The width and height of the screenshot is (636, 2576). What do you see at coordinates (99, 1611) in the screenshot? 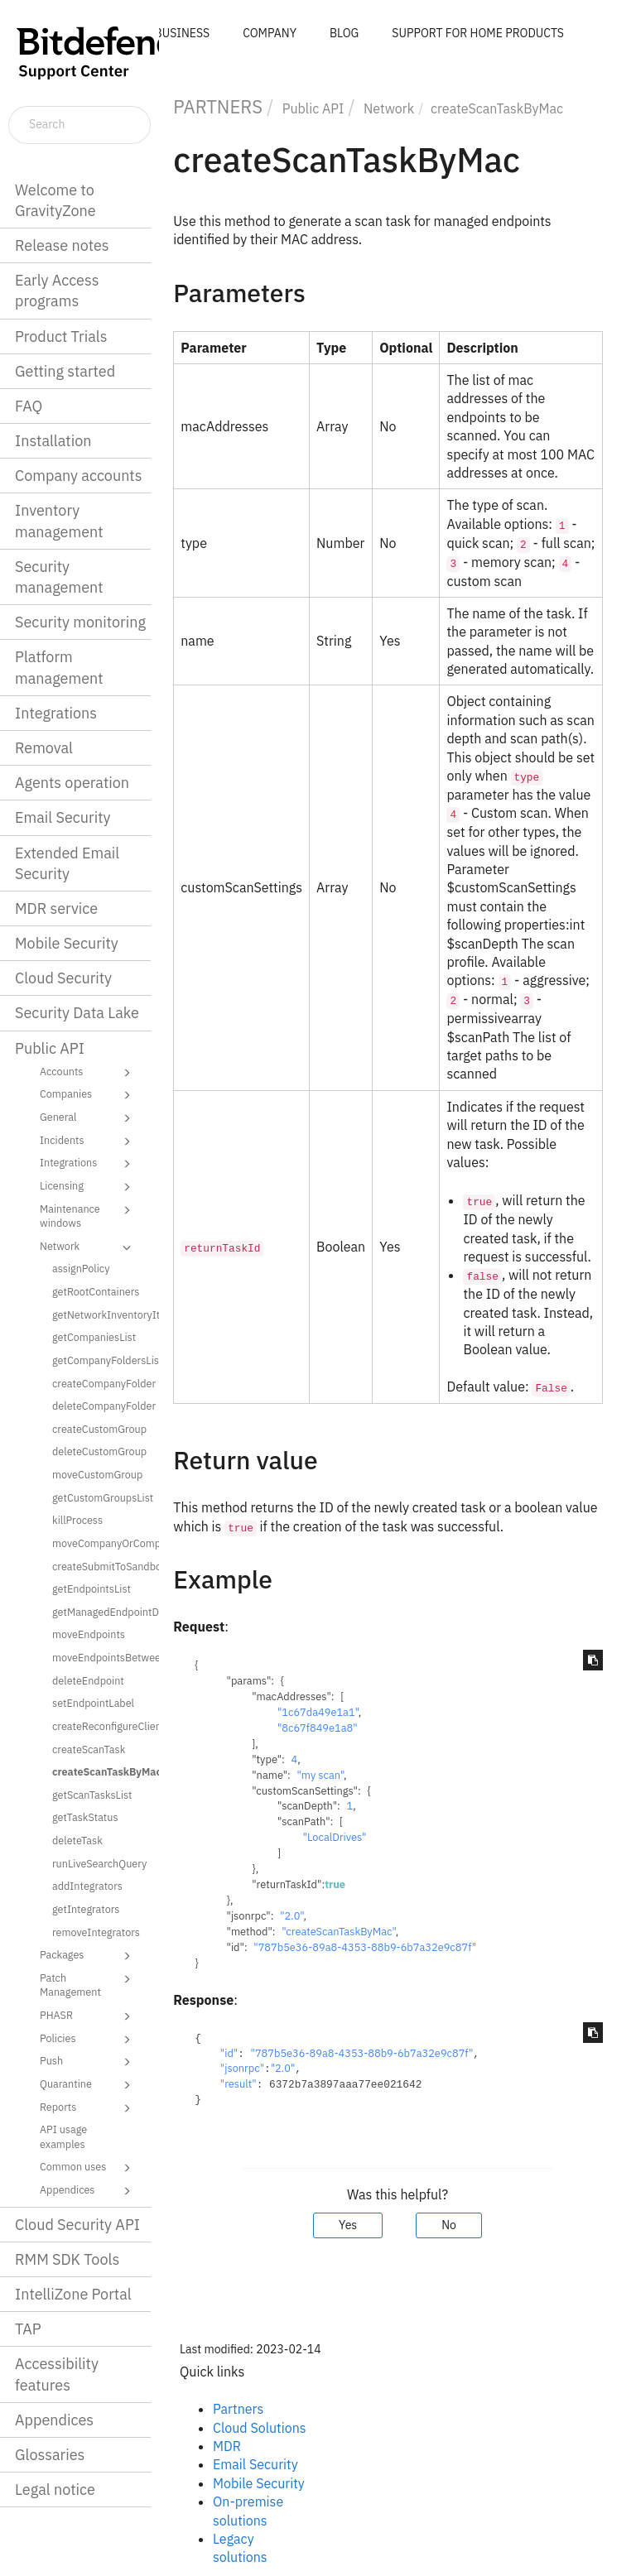
I see `getManagedEndpointDetails` at bounding box center [99, 1611].